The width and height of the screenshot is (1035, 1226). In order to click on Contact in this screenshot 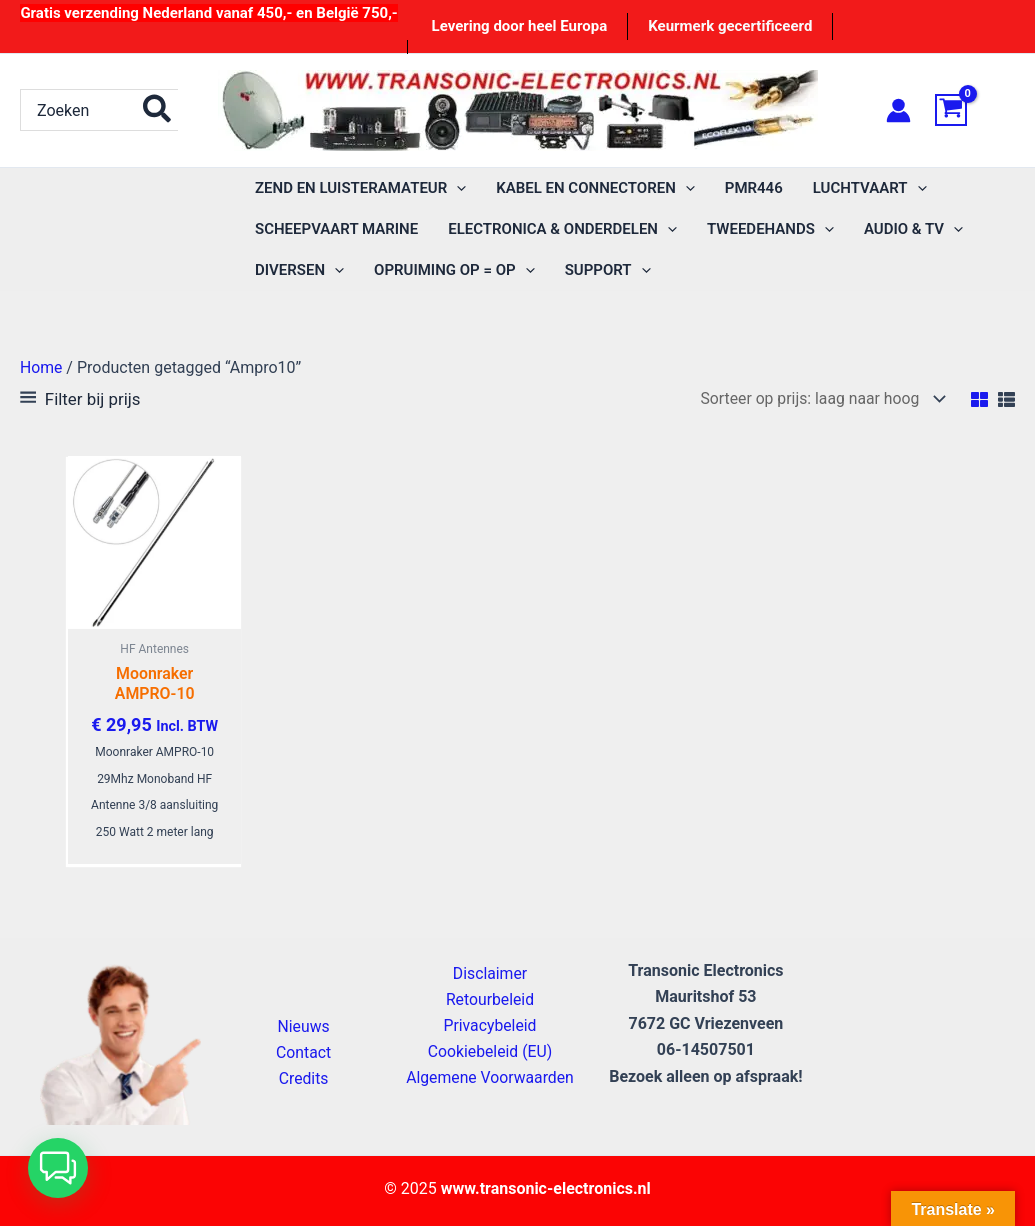, I will do `click(304, 1051)`.